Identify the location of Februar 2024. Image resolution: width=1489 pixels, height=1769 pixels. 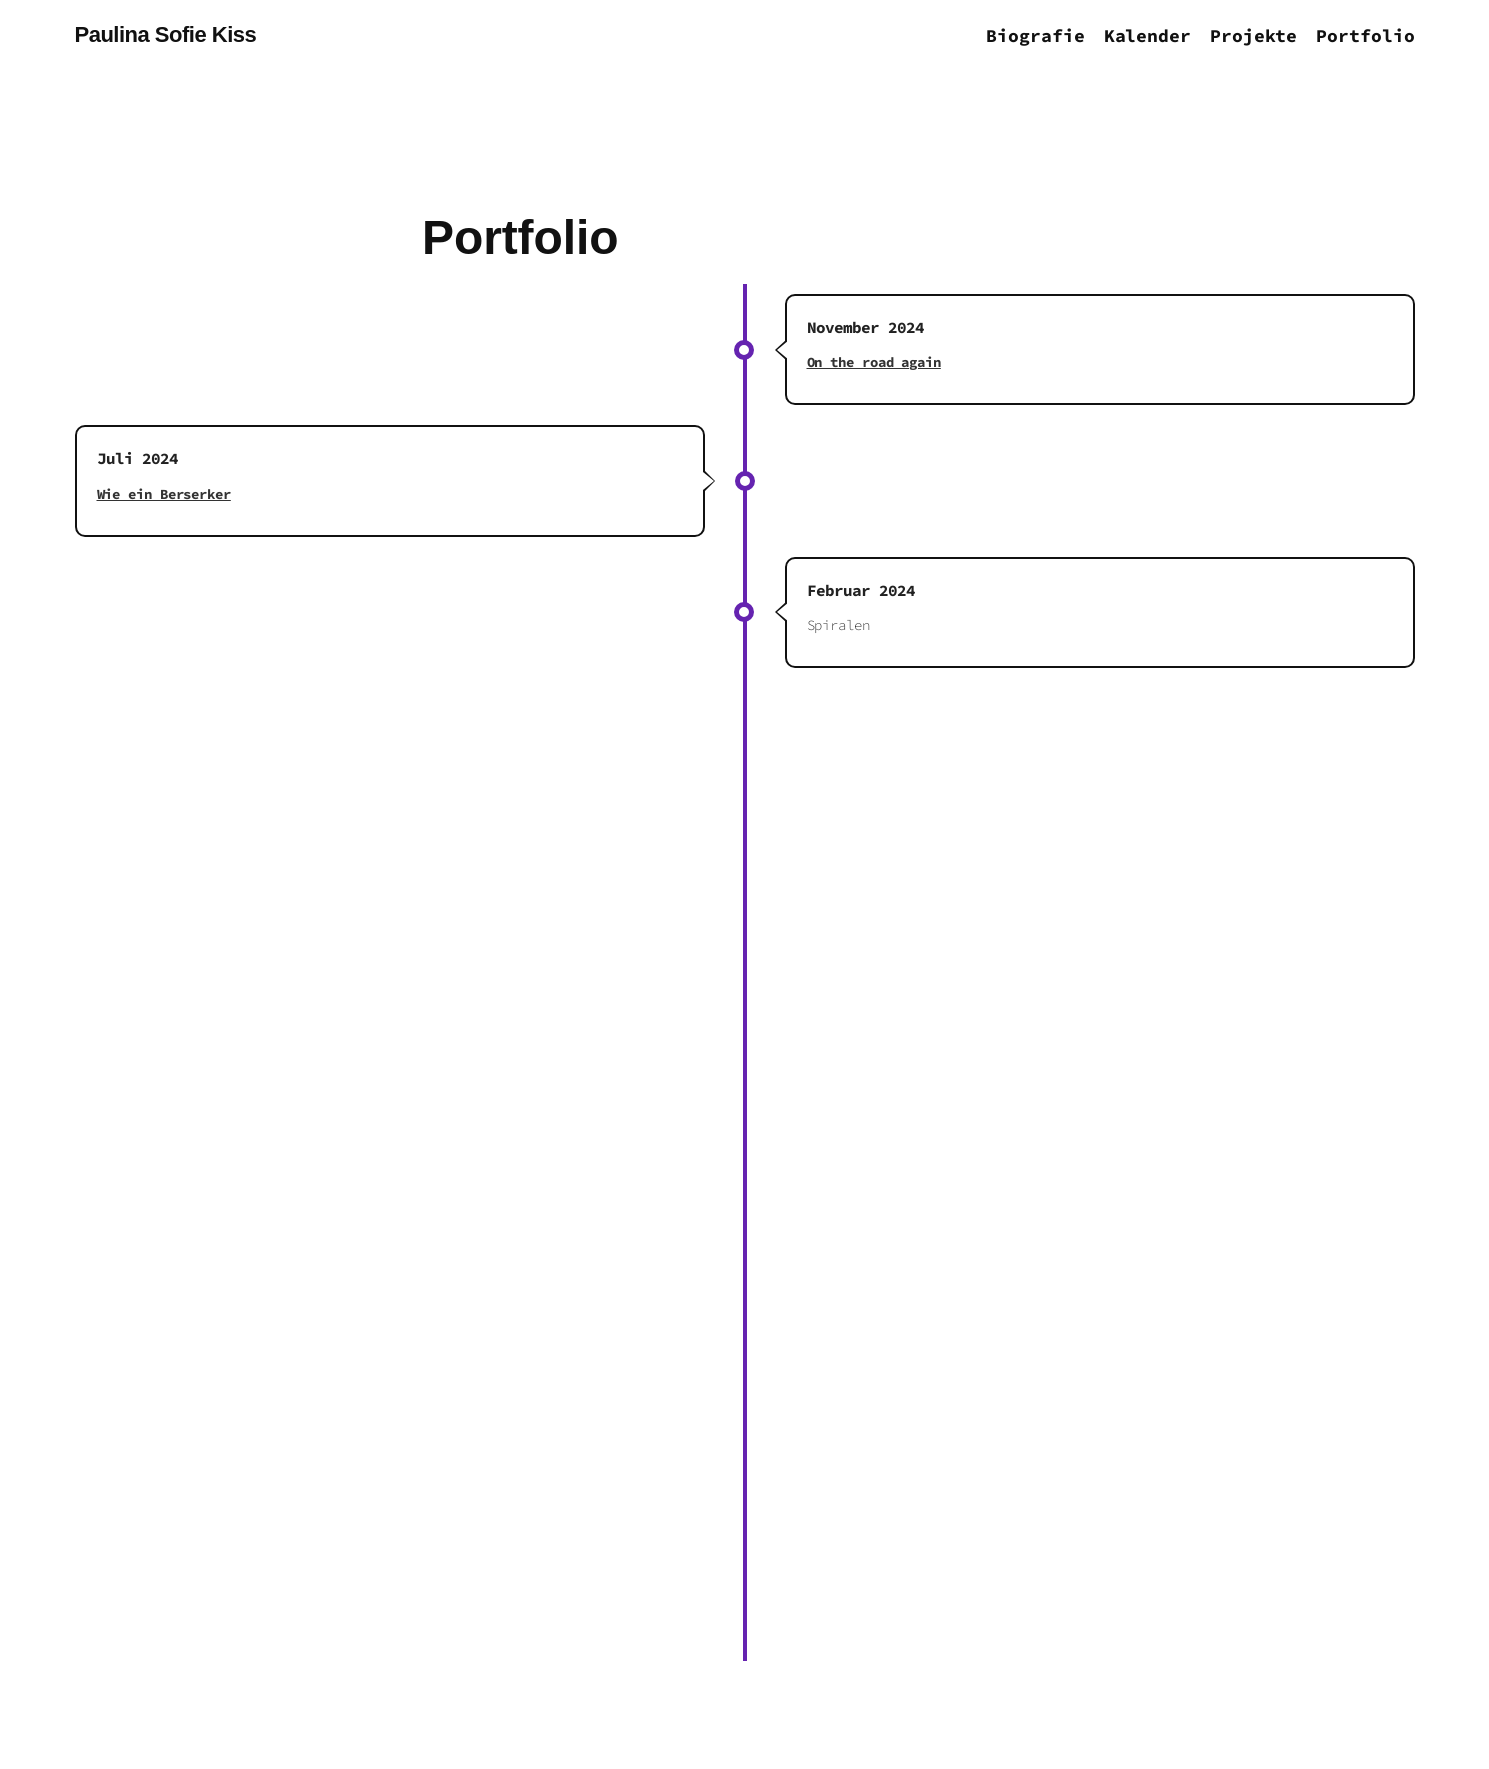
(861, 590).